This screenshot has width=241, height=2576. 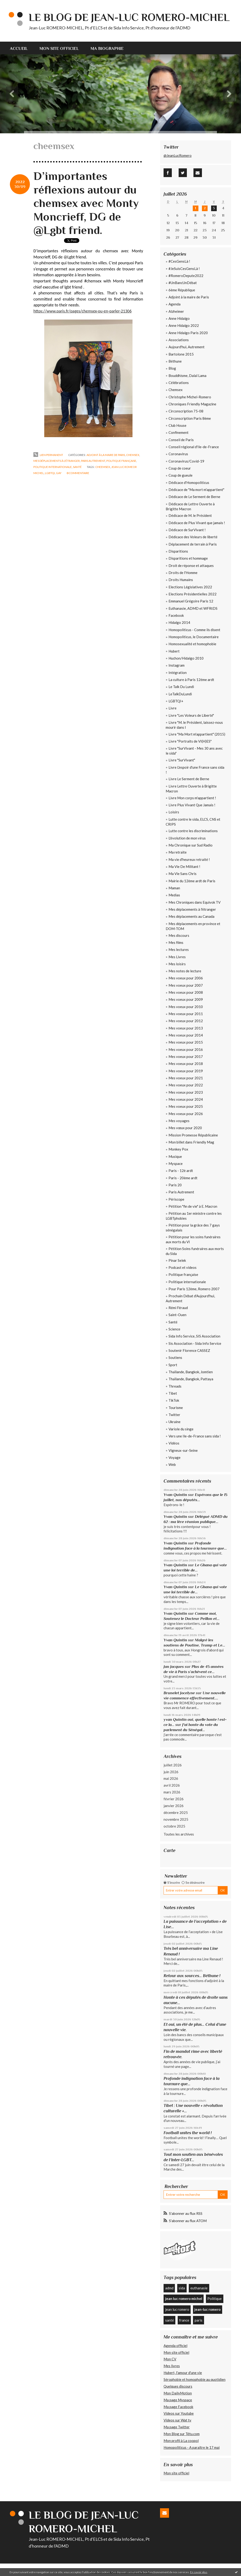 I want to click on Livre "Les Voleurs de Liberté", so click(x=191, y=715).